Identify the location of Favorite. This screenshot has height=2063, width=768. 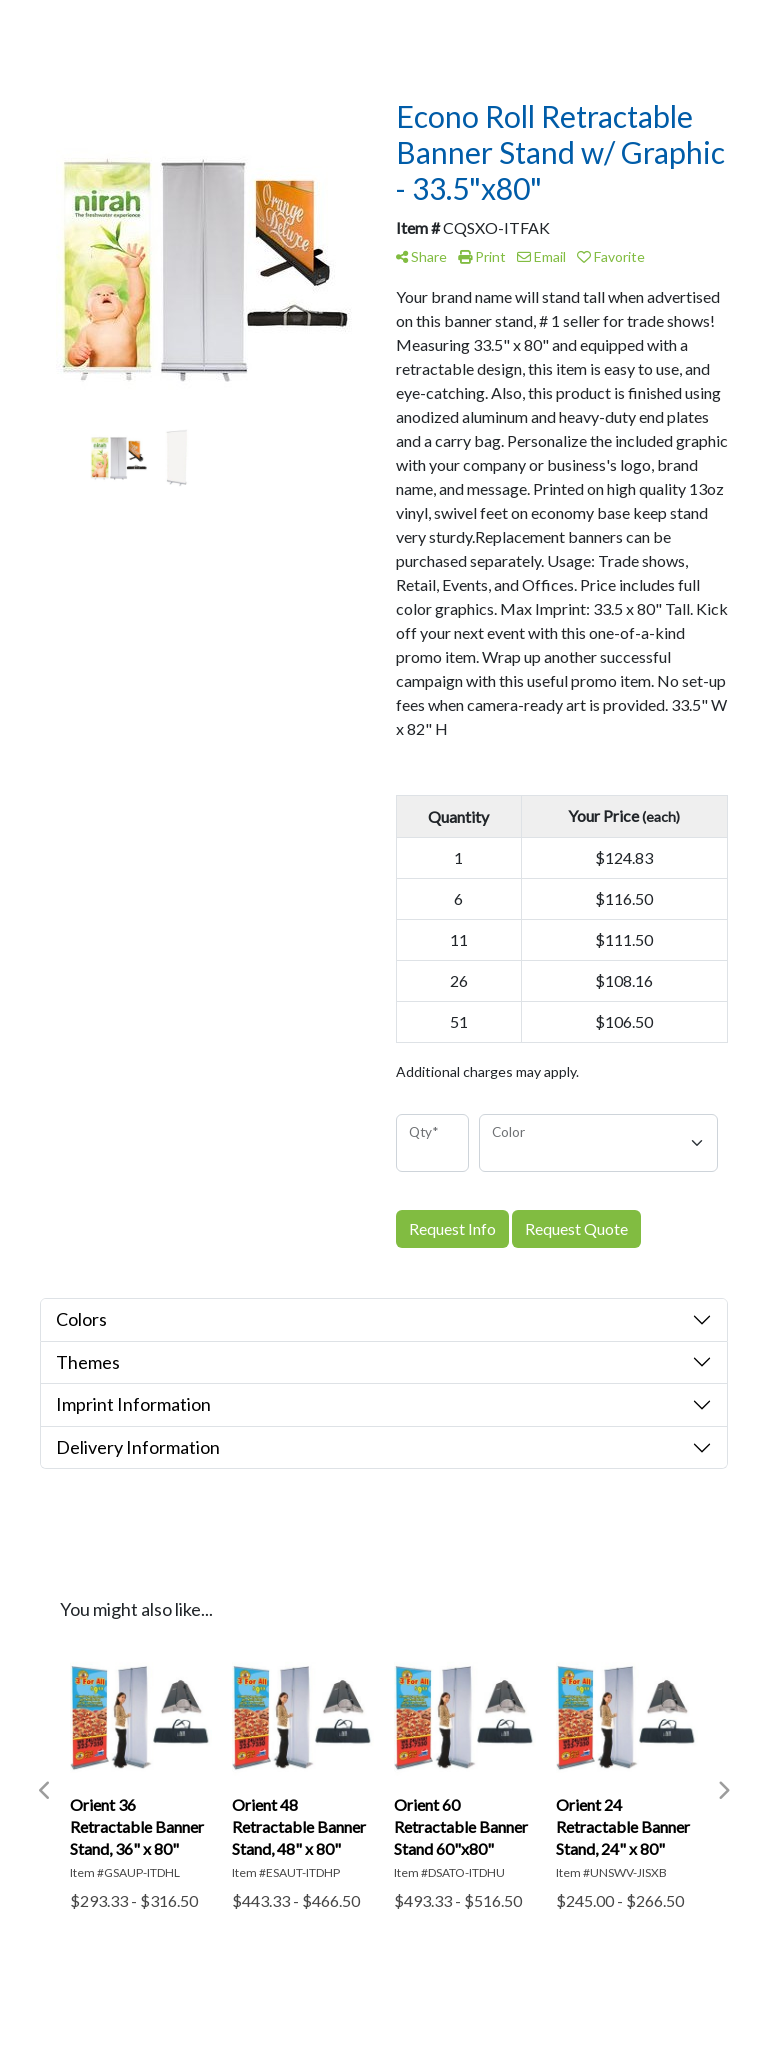
(611, 256).